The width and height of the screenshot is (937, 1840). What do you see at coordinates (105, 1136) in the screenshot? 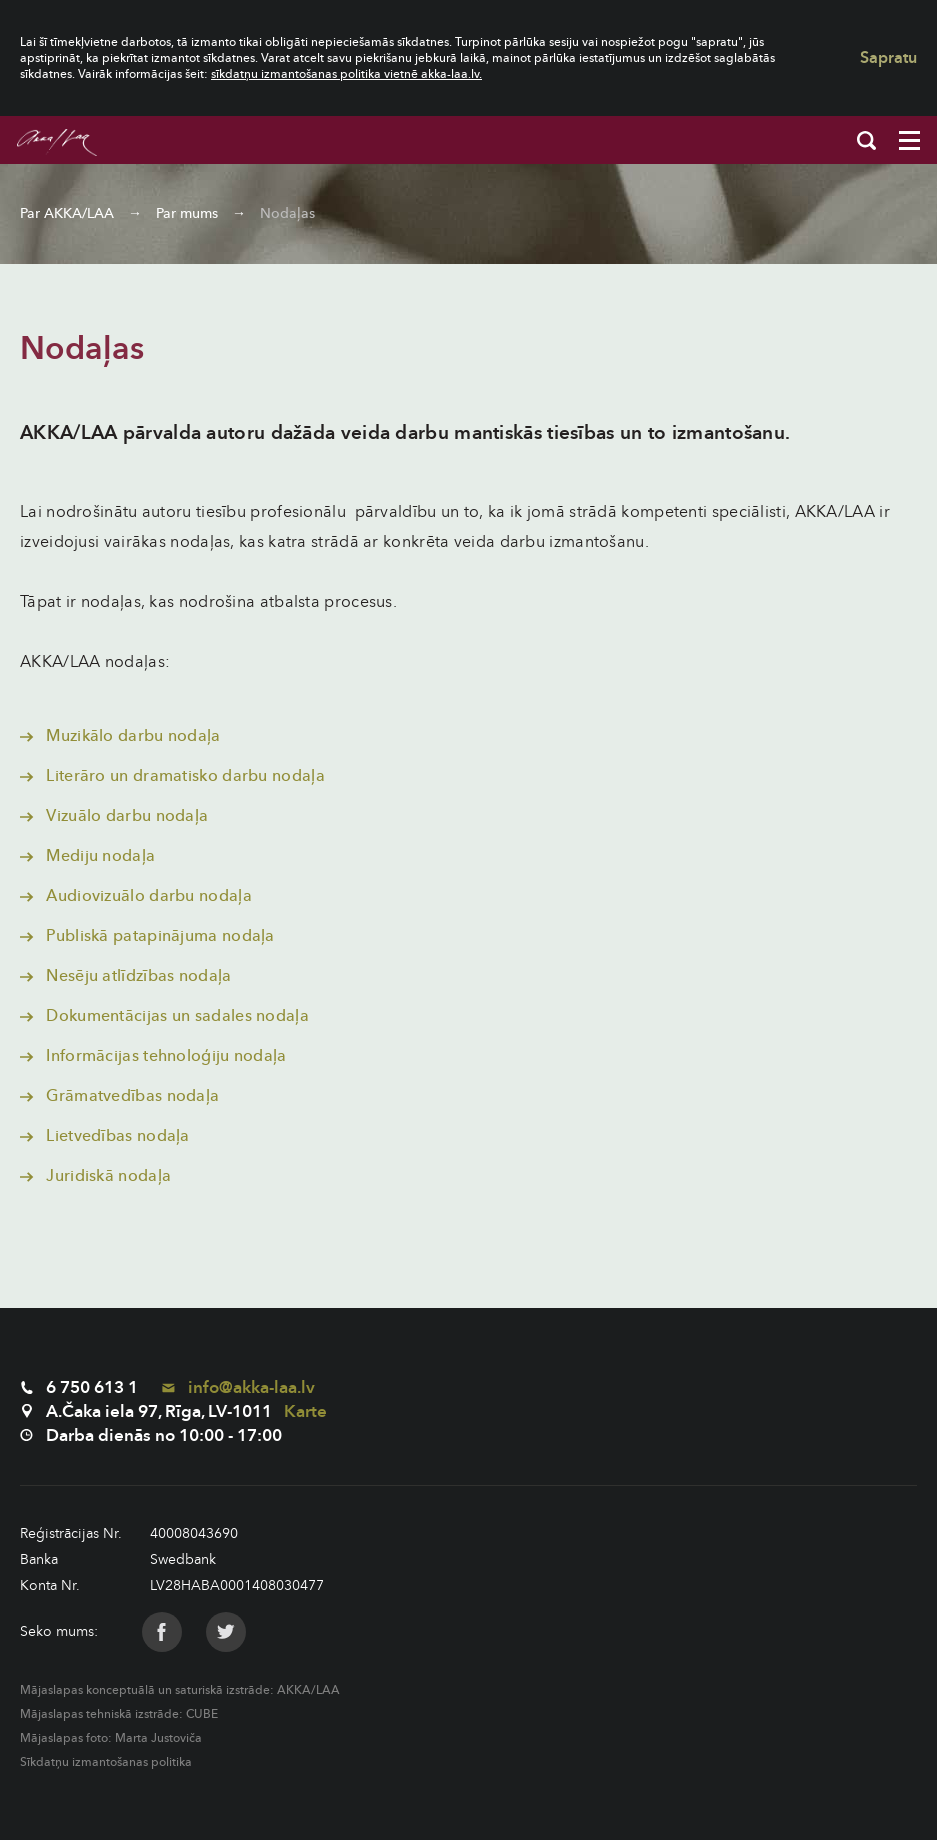
I see `Lietvedības nodaļa` at bounding box center [105, 1136].